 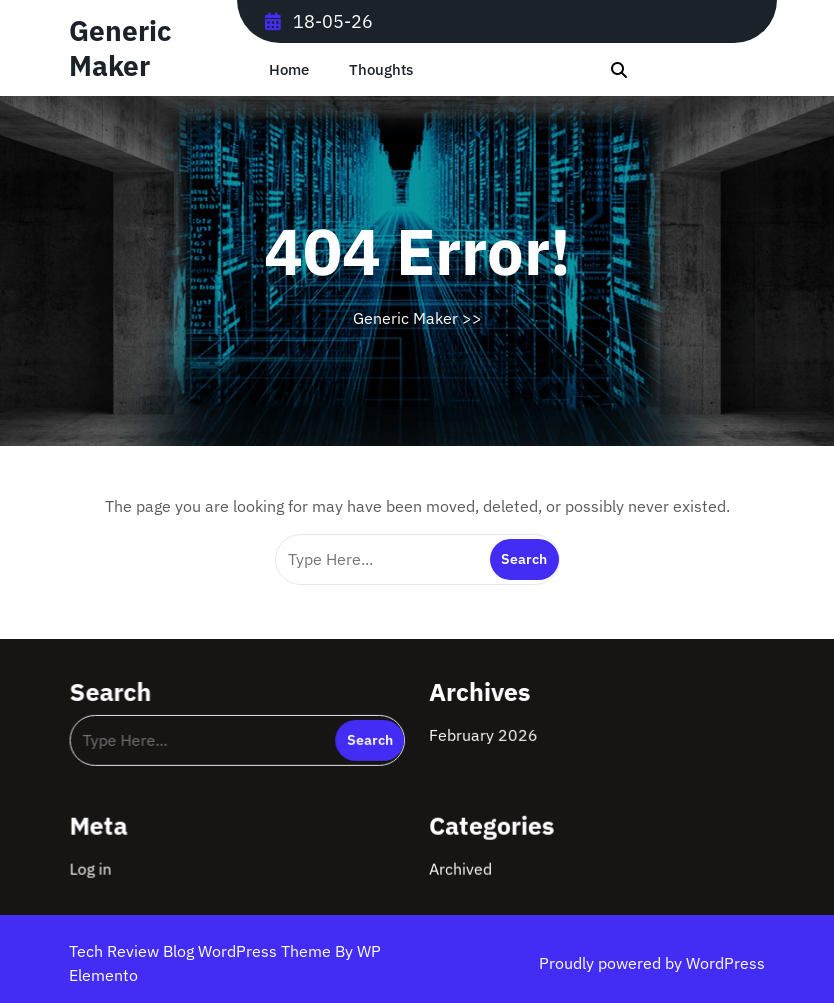 What do you see at coordinates (483, 734) in the screenshot?
I see `February 2026` at bounding box center [483, 734].